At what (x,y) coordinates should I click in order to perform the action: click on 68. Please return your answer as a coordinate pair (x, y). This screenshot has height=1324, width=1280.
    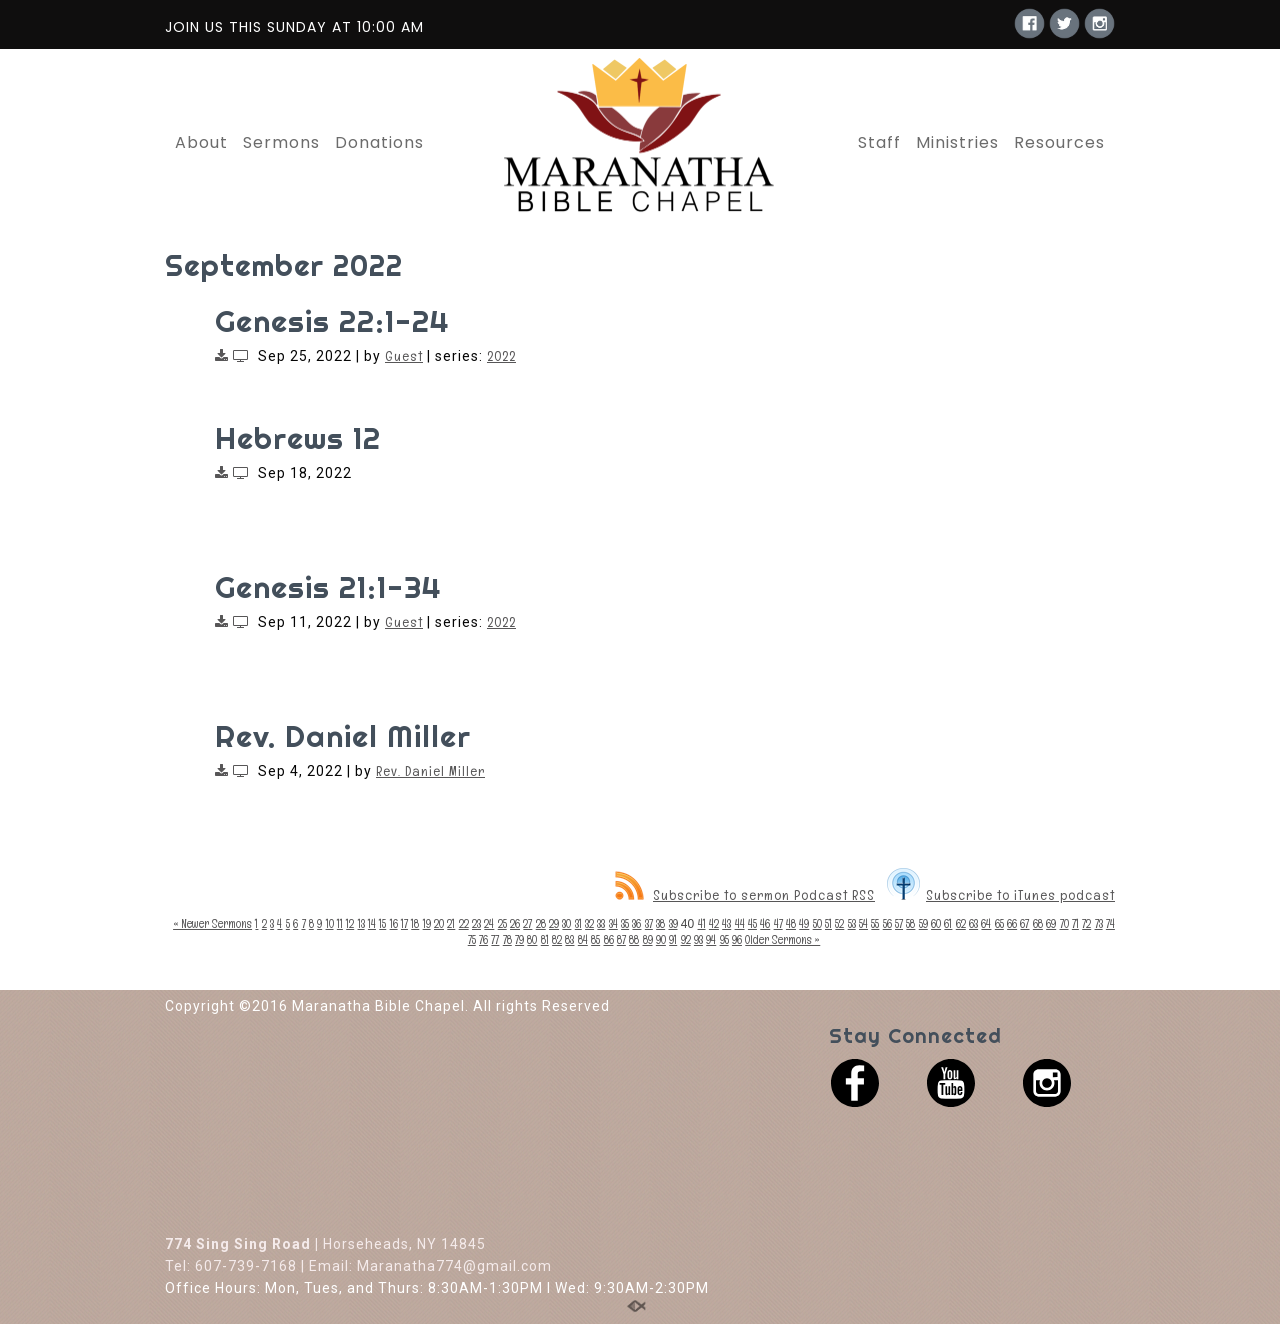
    Looking at the image, I should click on (1038, 924).